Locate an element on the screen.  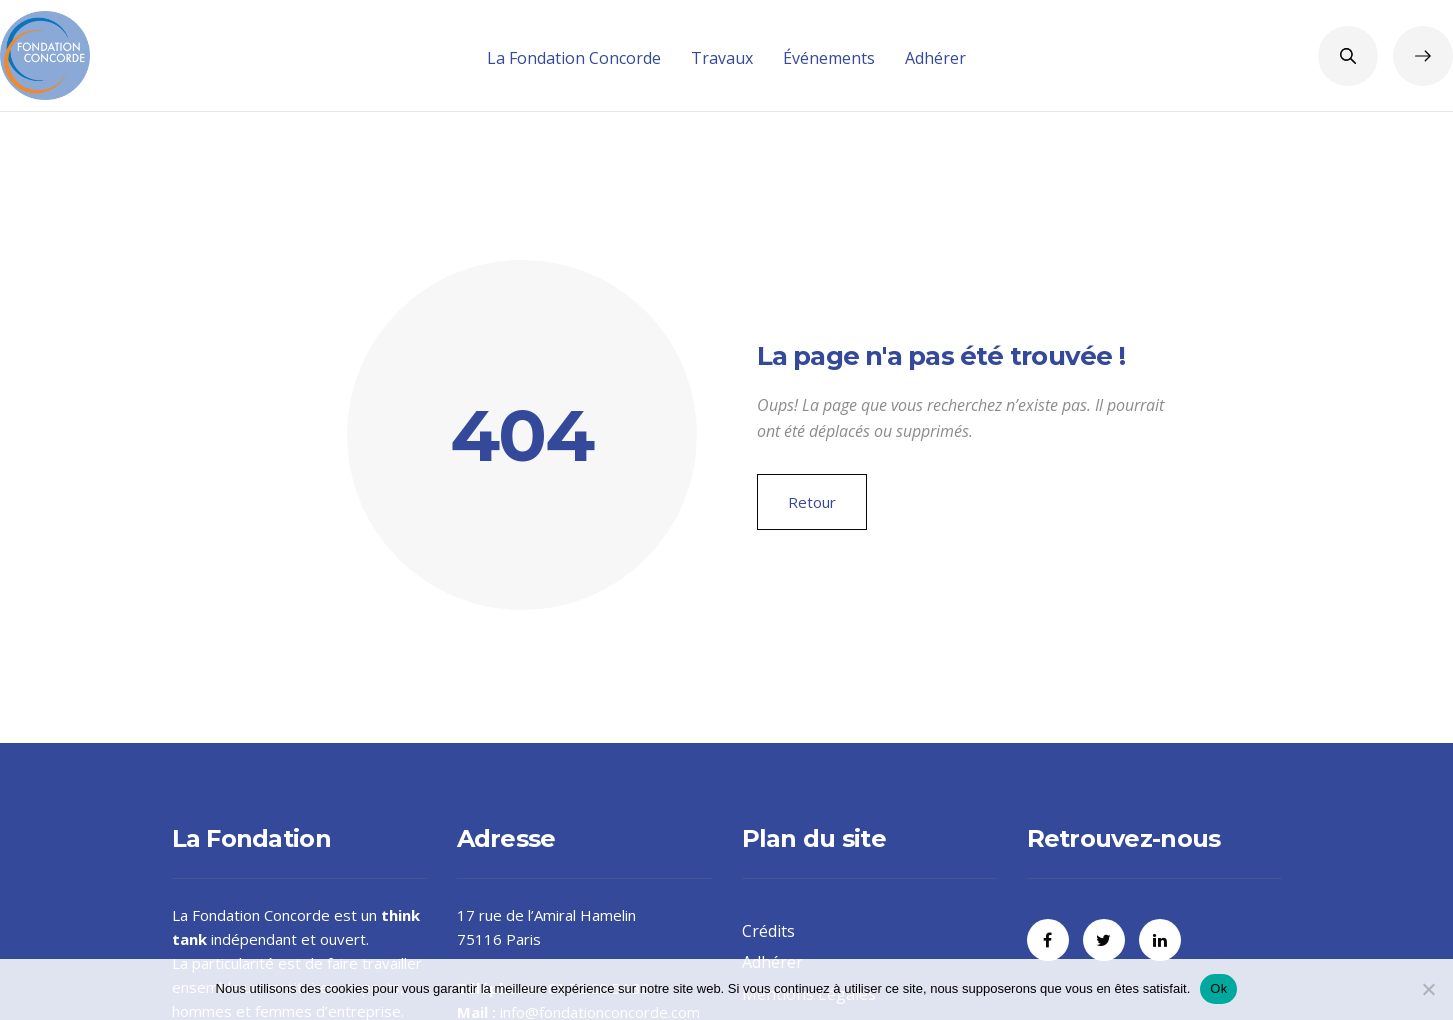
Crédits is located at coordinates (768, 931).